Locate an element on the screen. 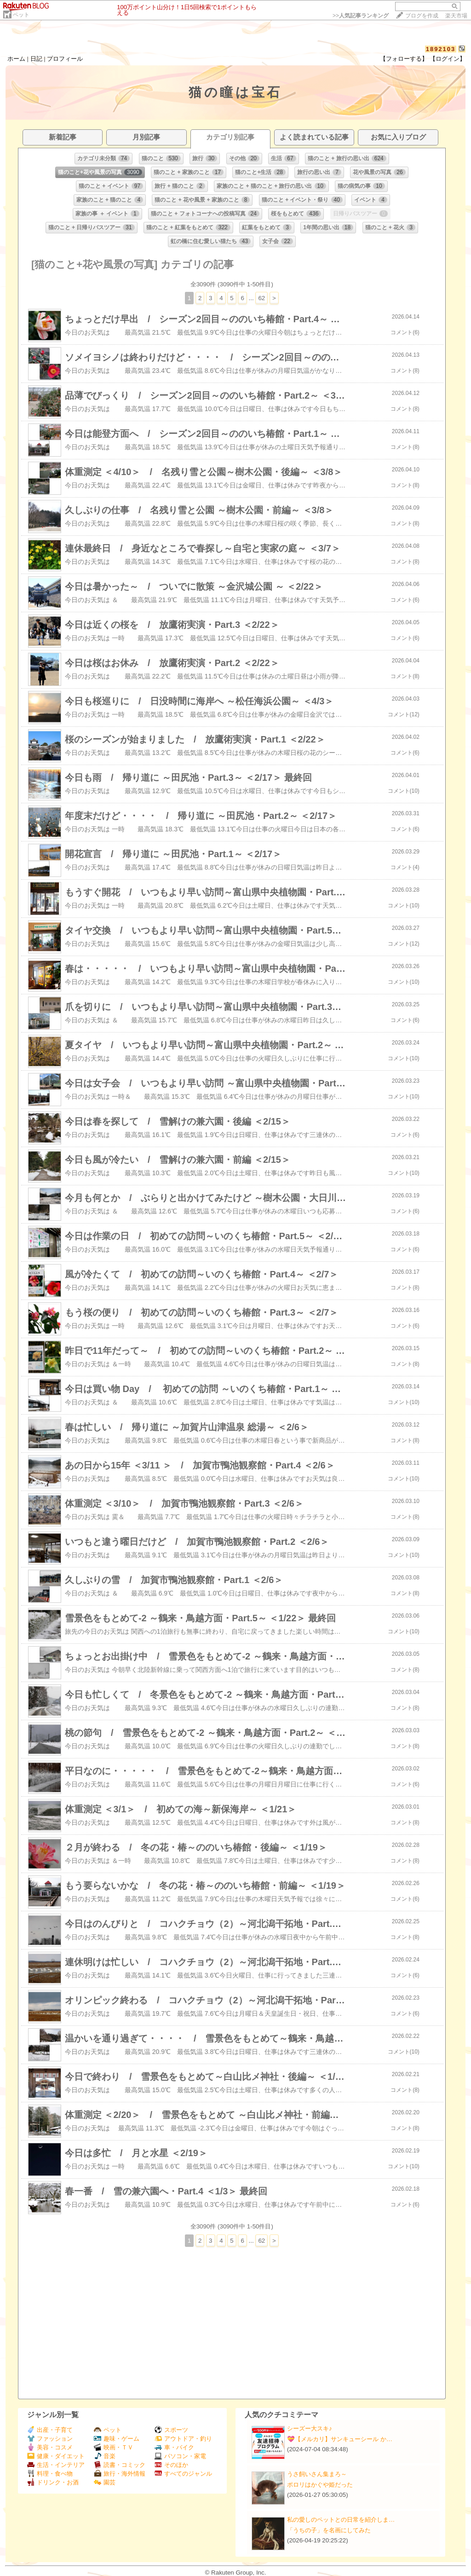  ペット is located at coordinates (21, 15).